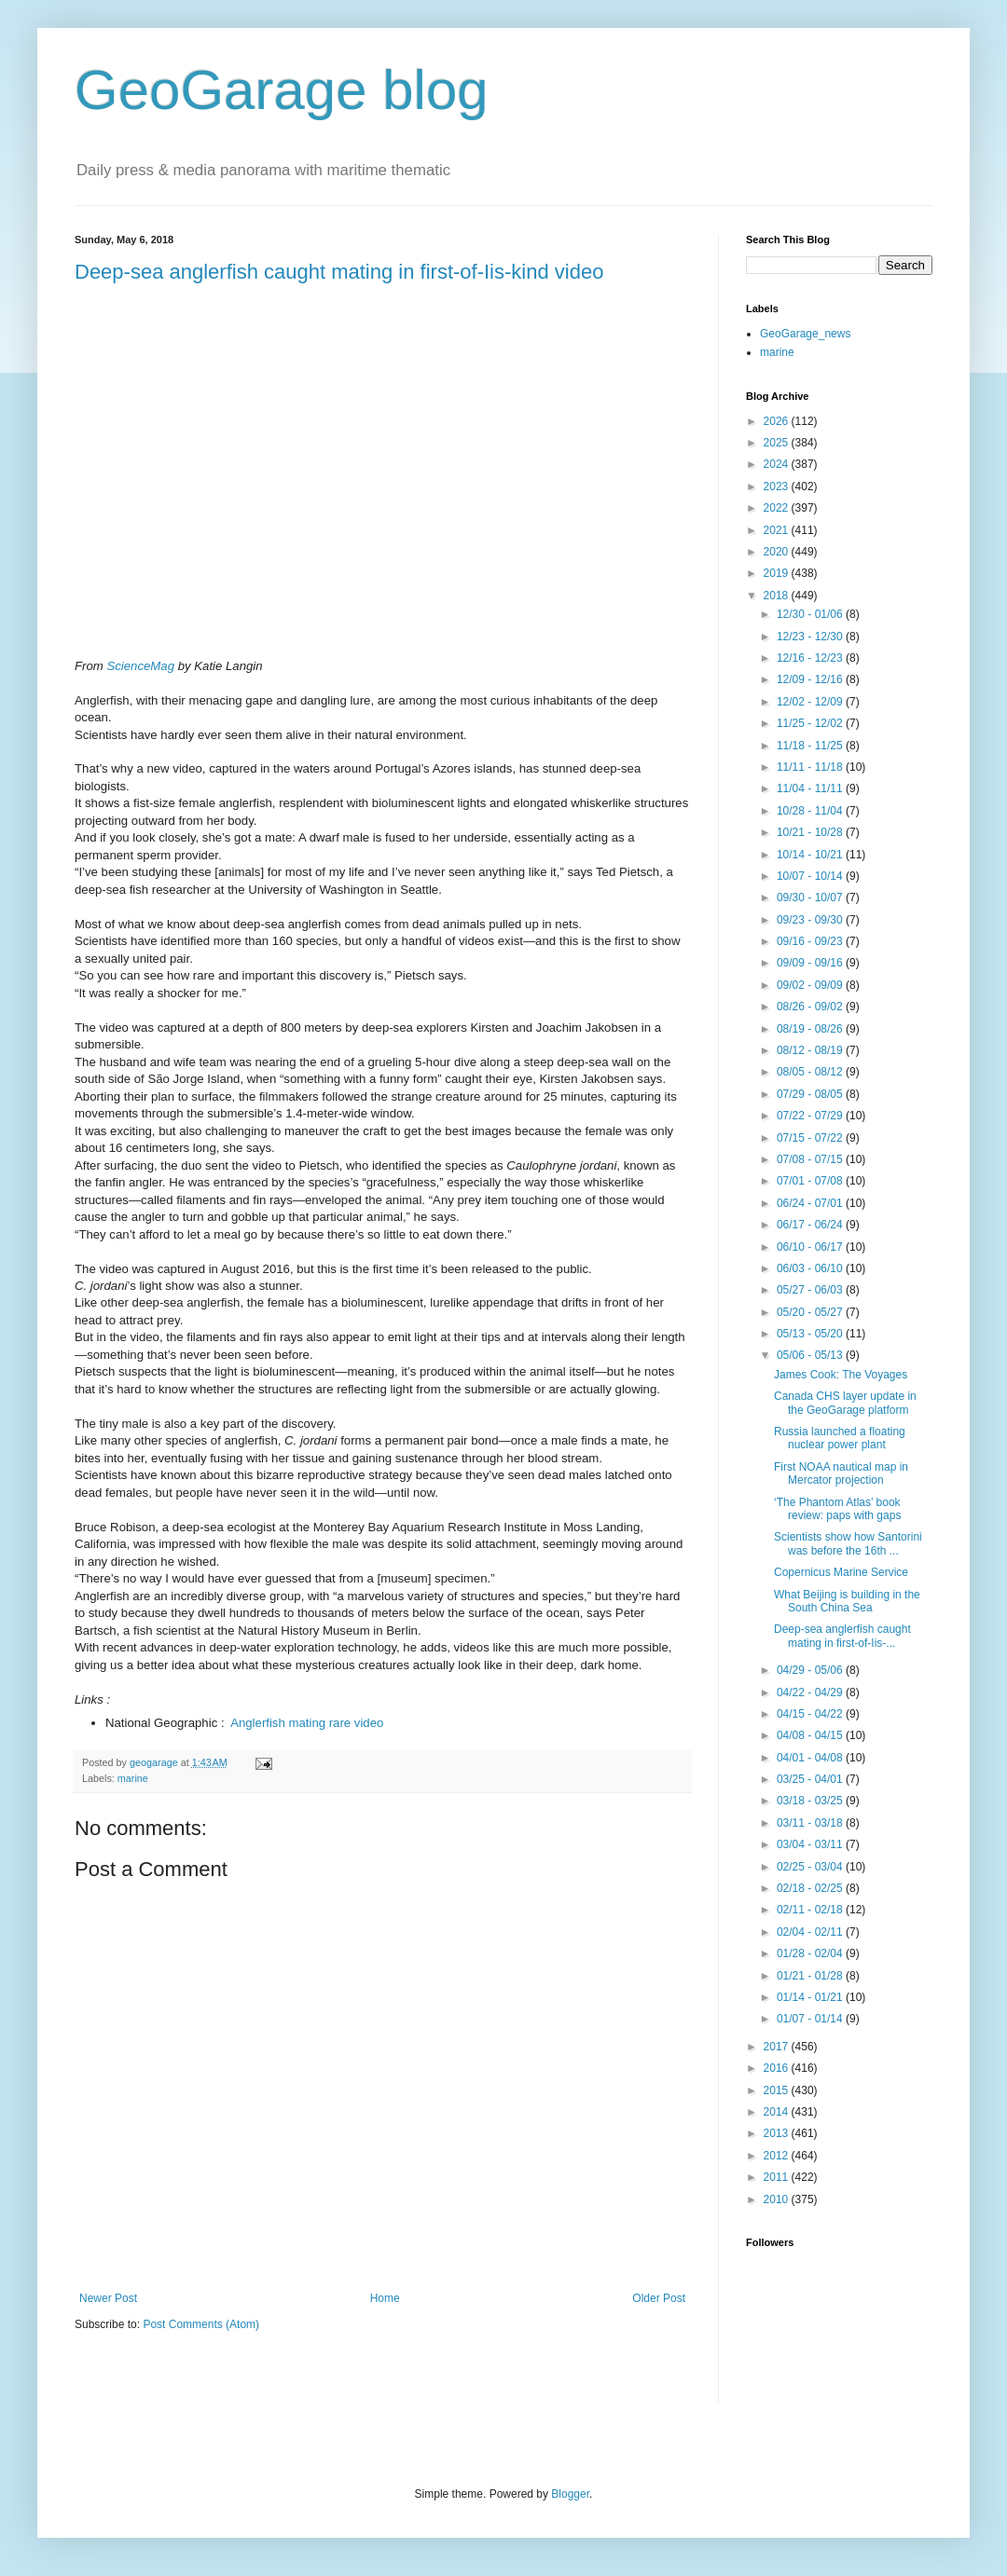 The height and width of the screenshot is (2576, 1007). Describe the element at coordinates (811, 1692) in the screenshot. I see `04/22 - 04/29` at that location.